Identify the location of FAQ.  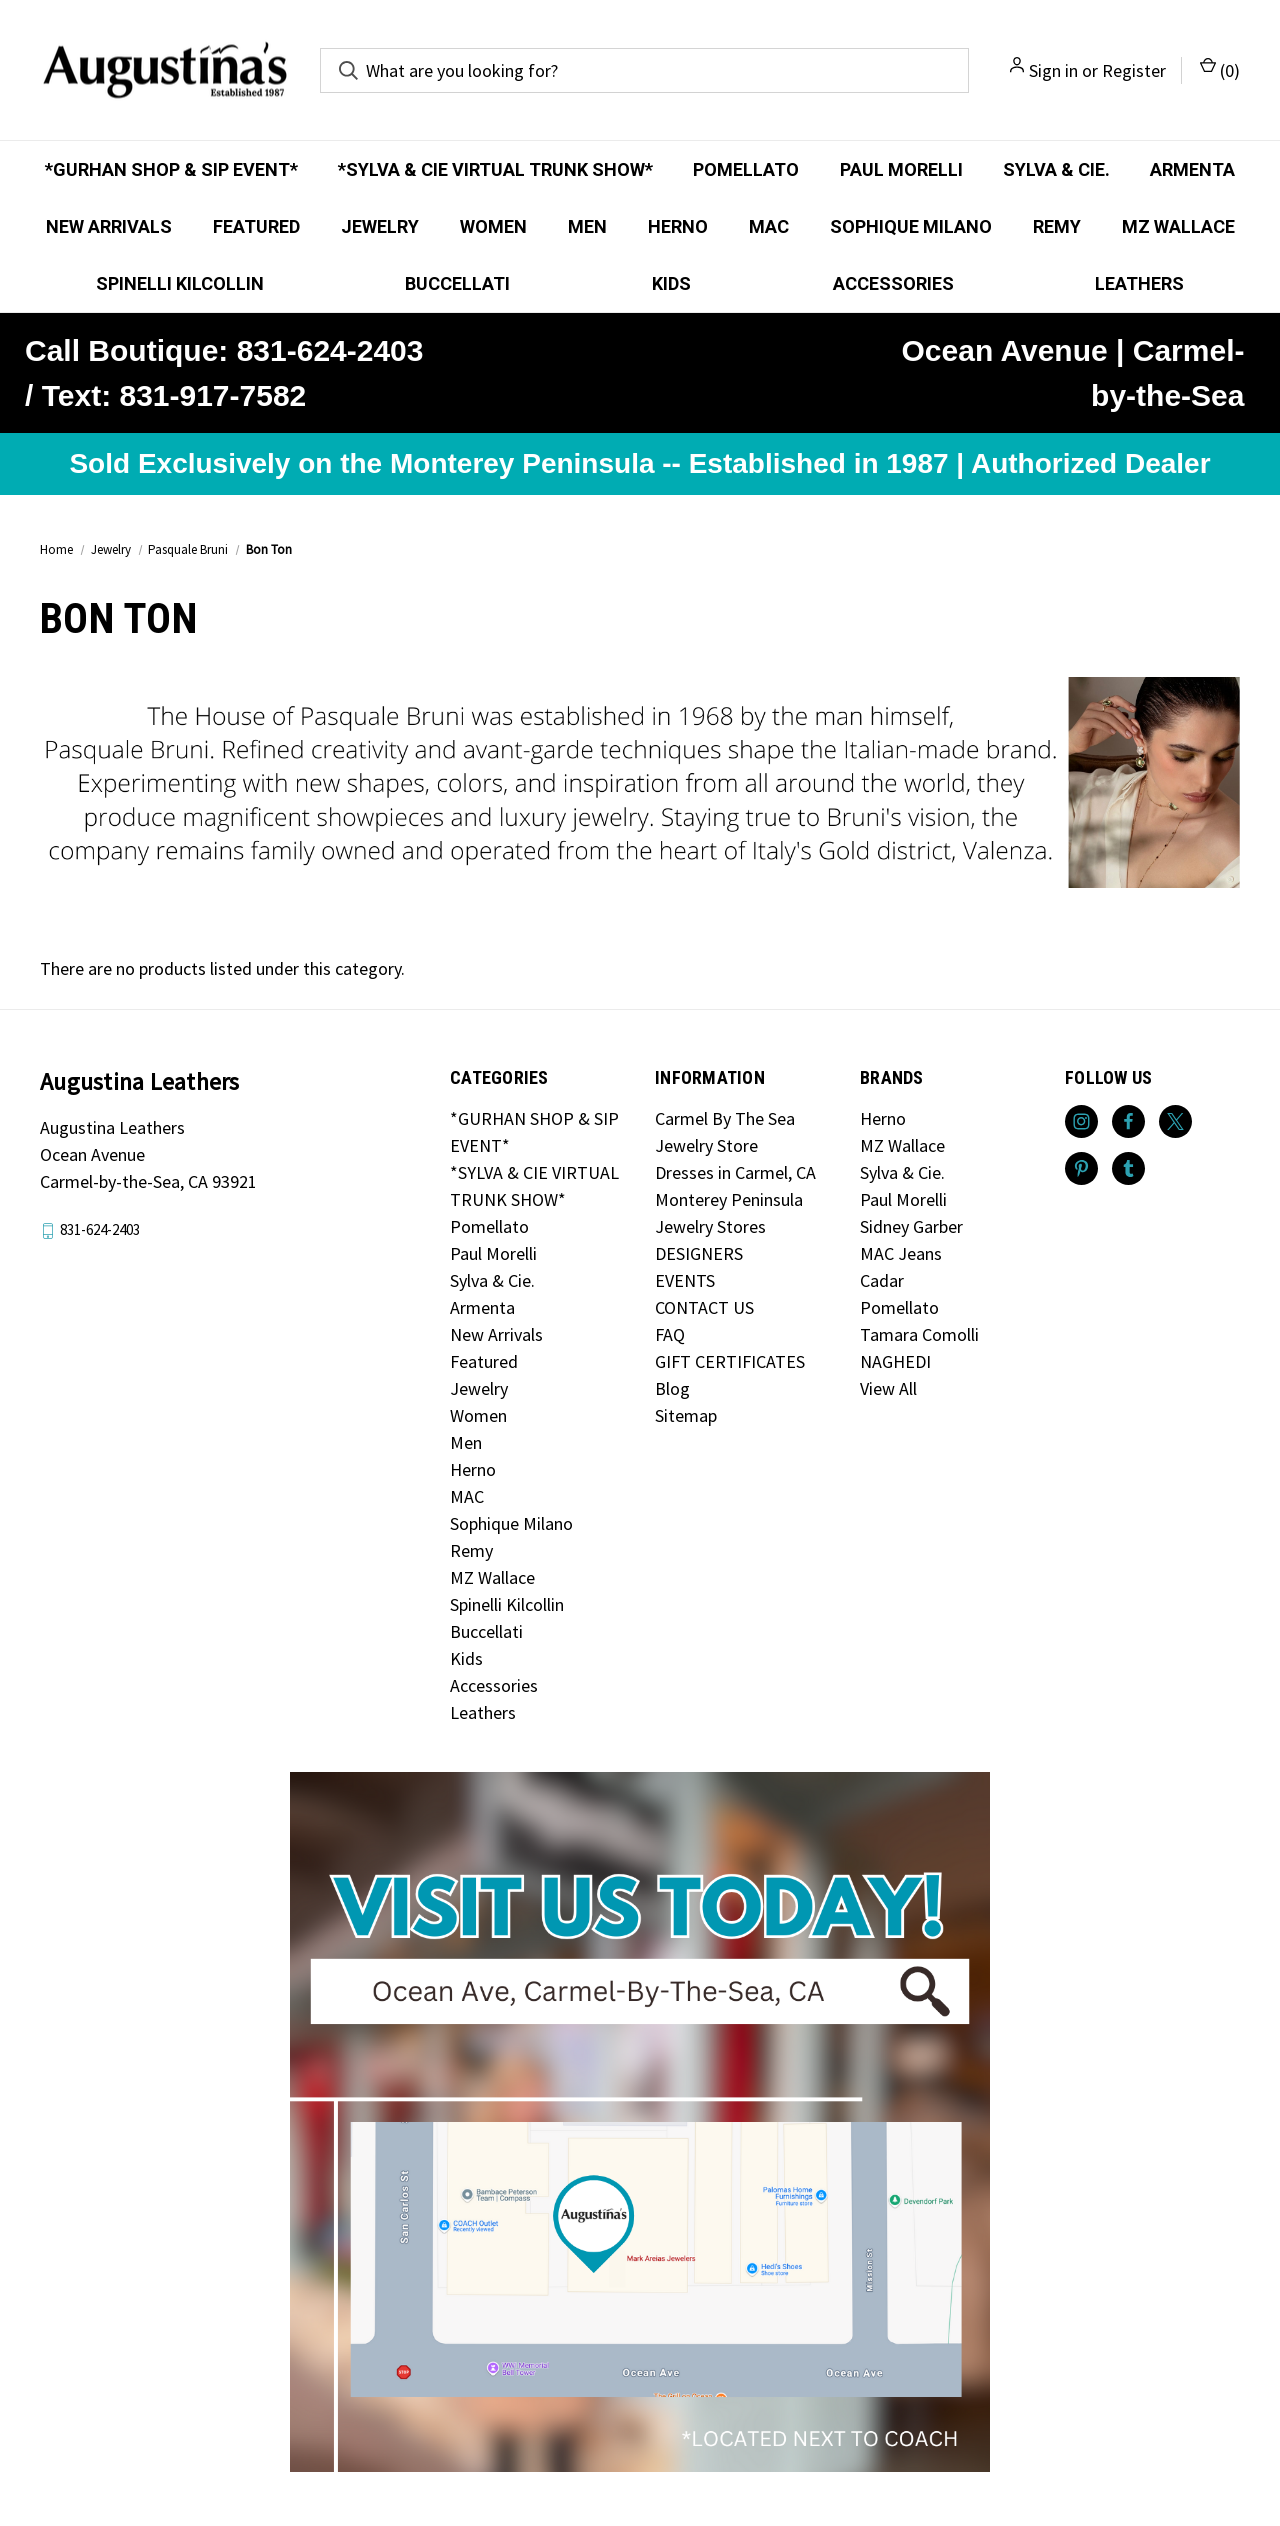
(670, 1334).